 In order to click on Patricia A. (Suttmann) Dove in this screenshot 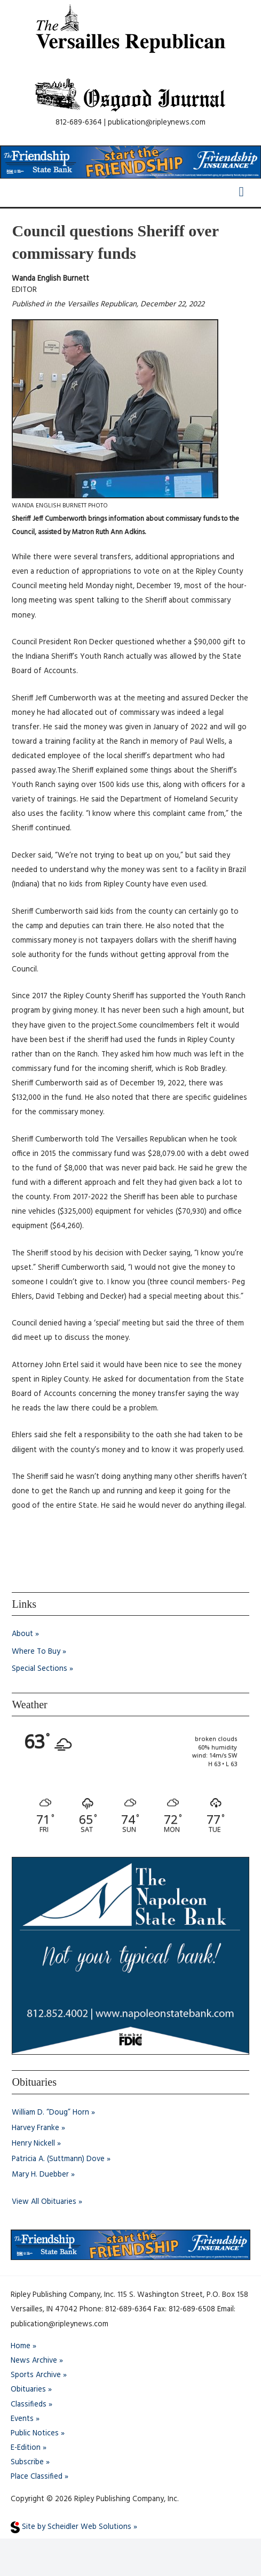, I will do `click(58, 2159)`.